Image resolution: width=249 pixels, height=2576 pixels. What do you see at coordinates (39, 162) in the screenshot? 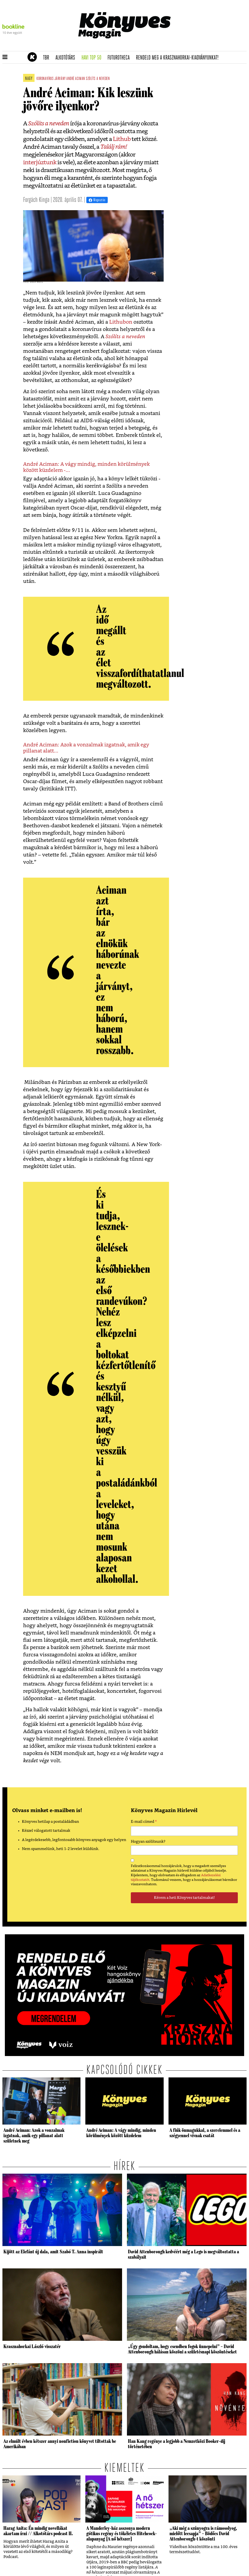
I see `interjúztunk` at bounding box center [39, 162].